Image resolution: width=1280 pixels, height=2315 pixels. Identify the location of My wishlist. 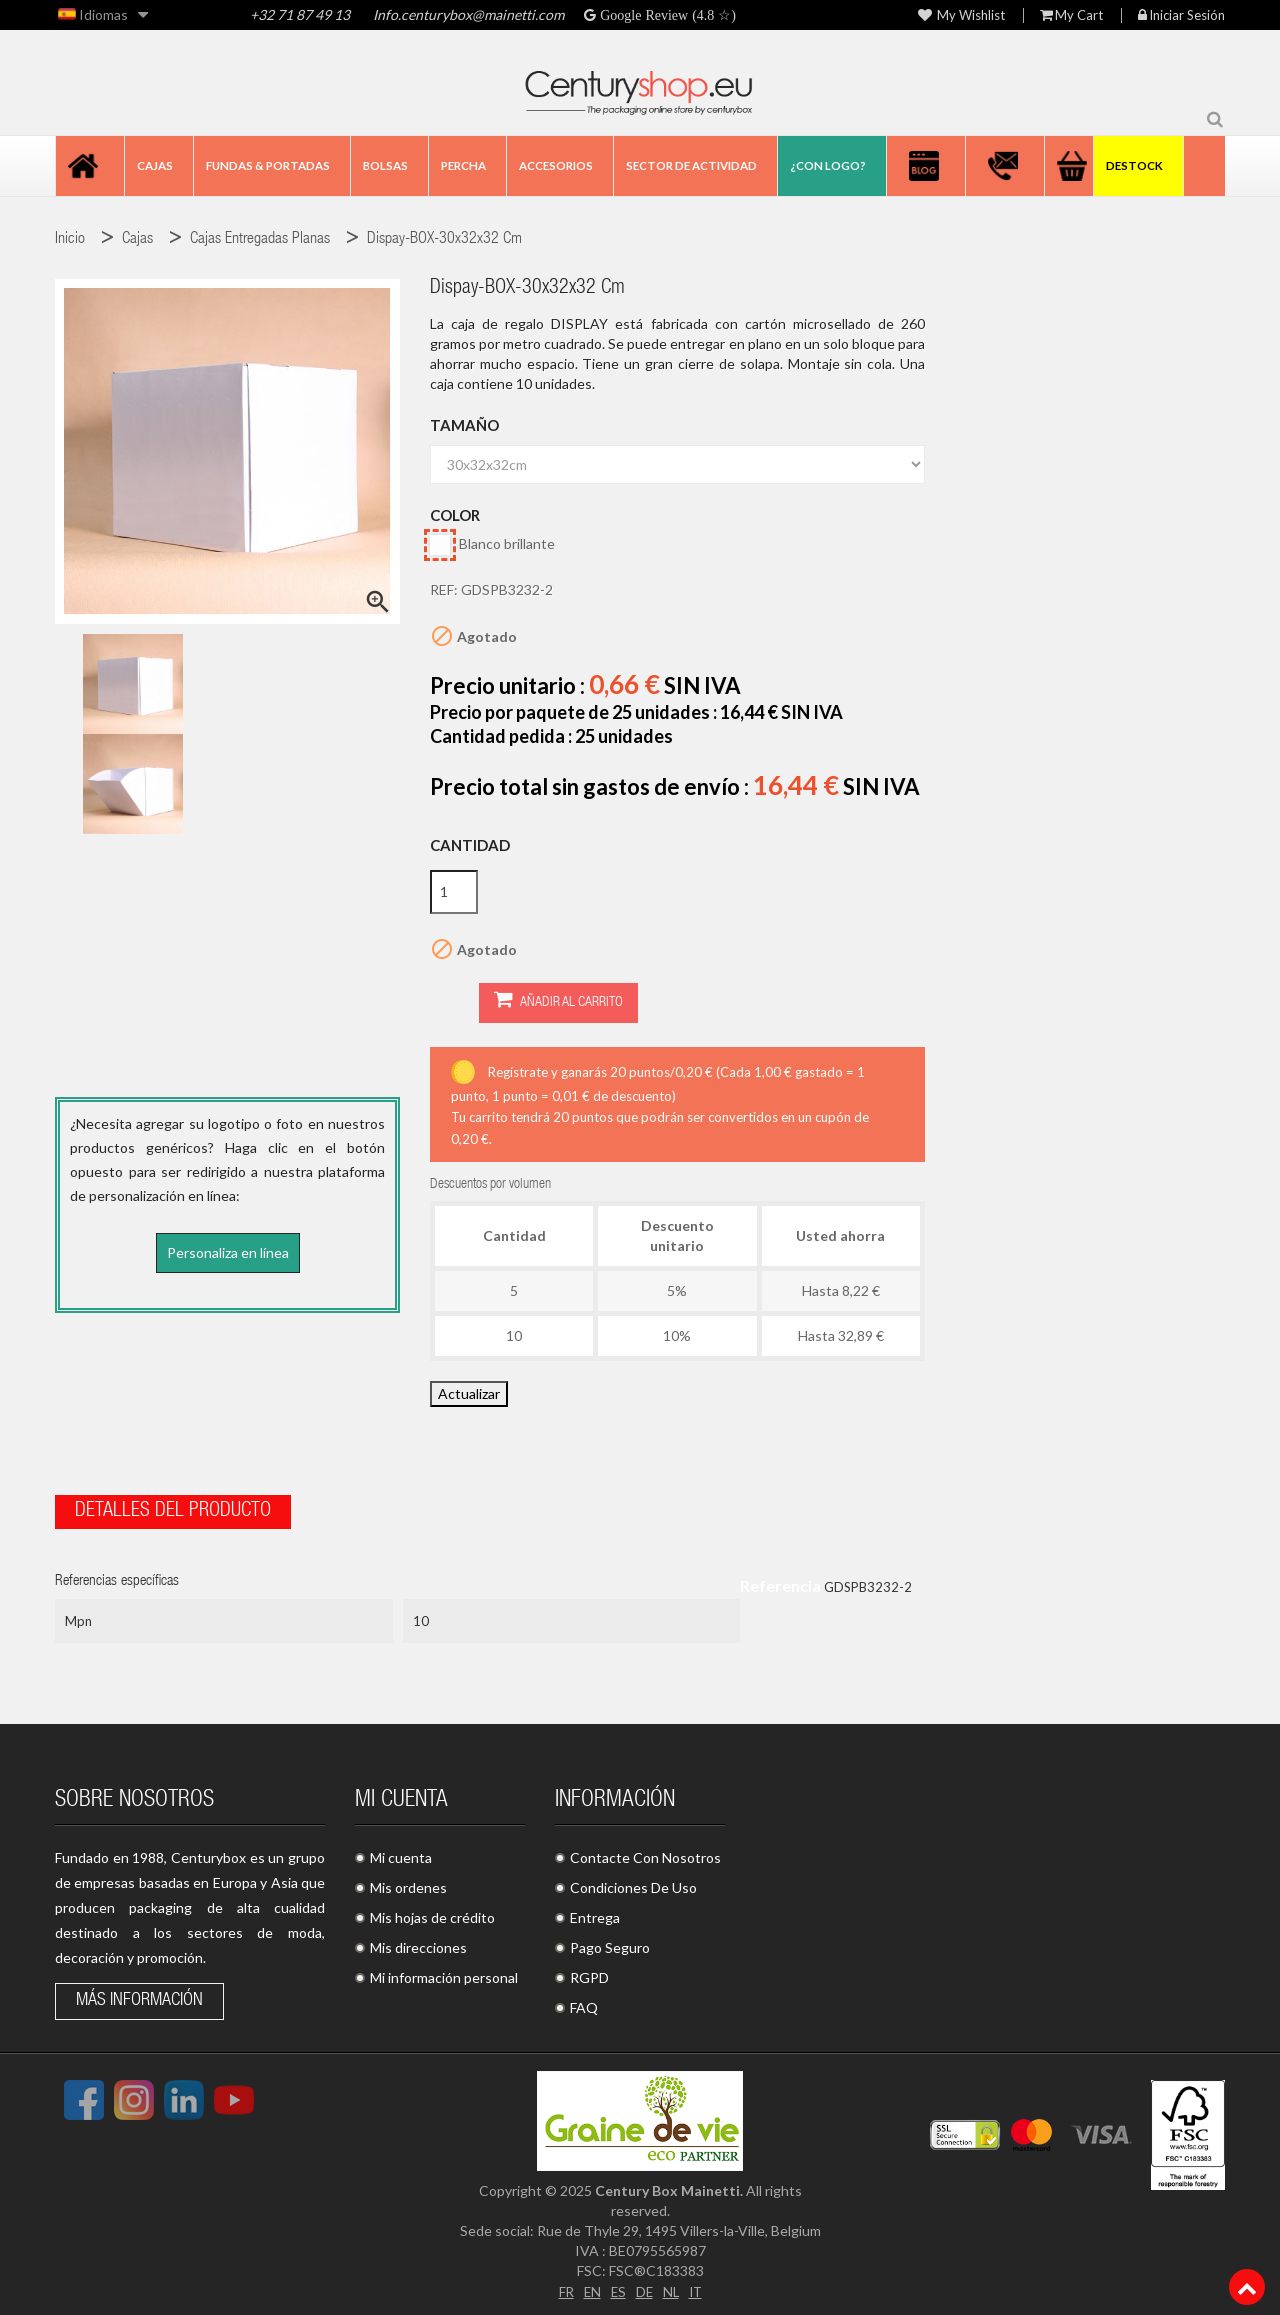
(961, 15).